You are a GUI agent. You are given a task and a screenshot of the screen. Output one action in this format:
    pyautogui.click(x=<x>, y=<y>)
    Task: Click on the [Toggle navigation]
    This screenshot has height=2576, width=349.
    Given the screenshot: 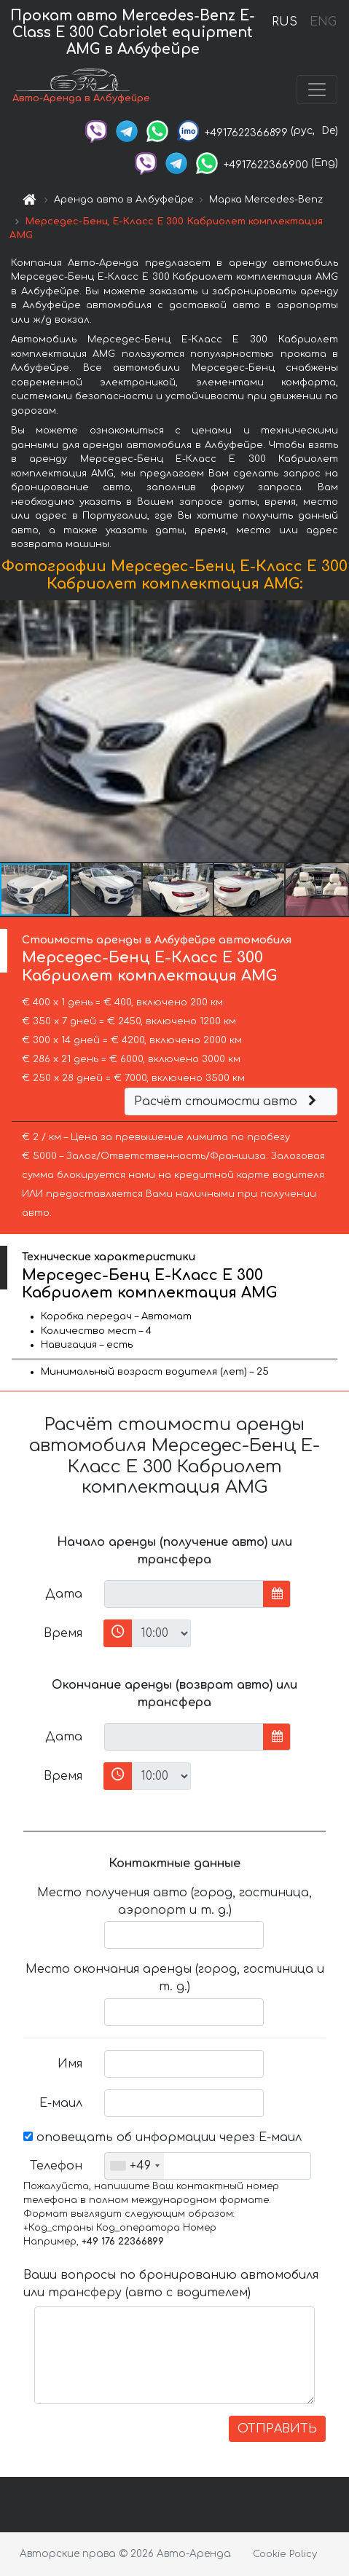 What is the action you would take?
    pyautogui.click(x=317, y=89)
    